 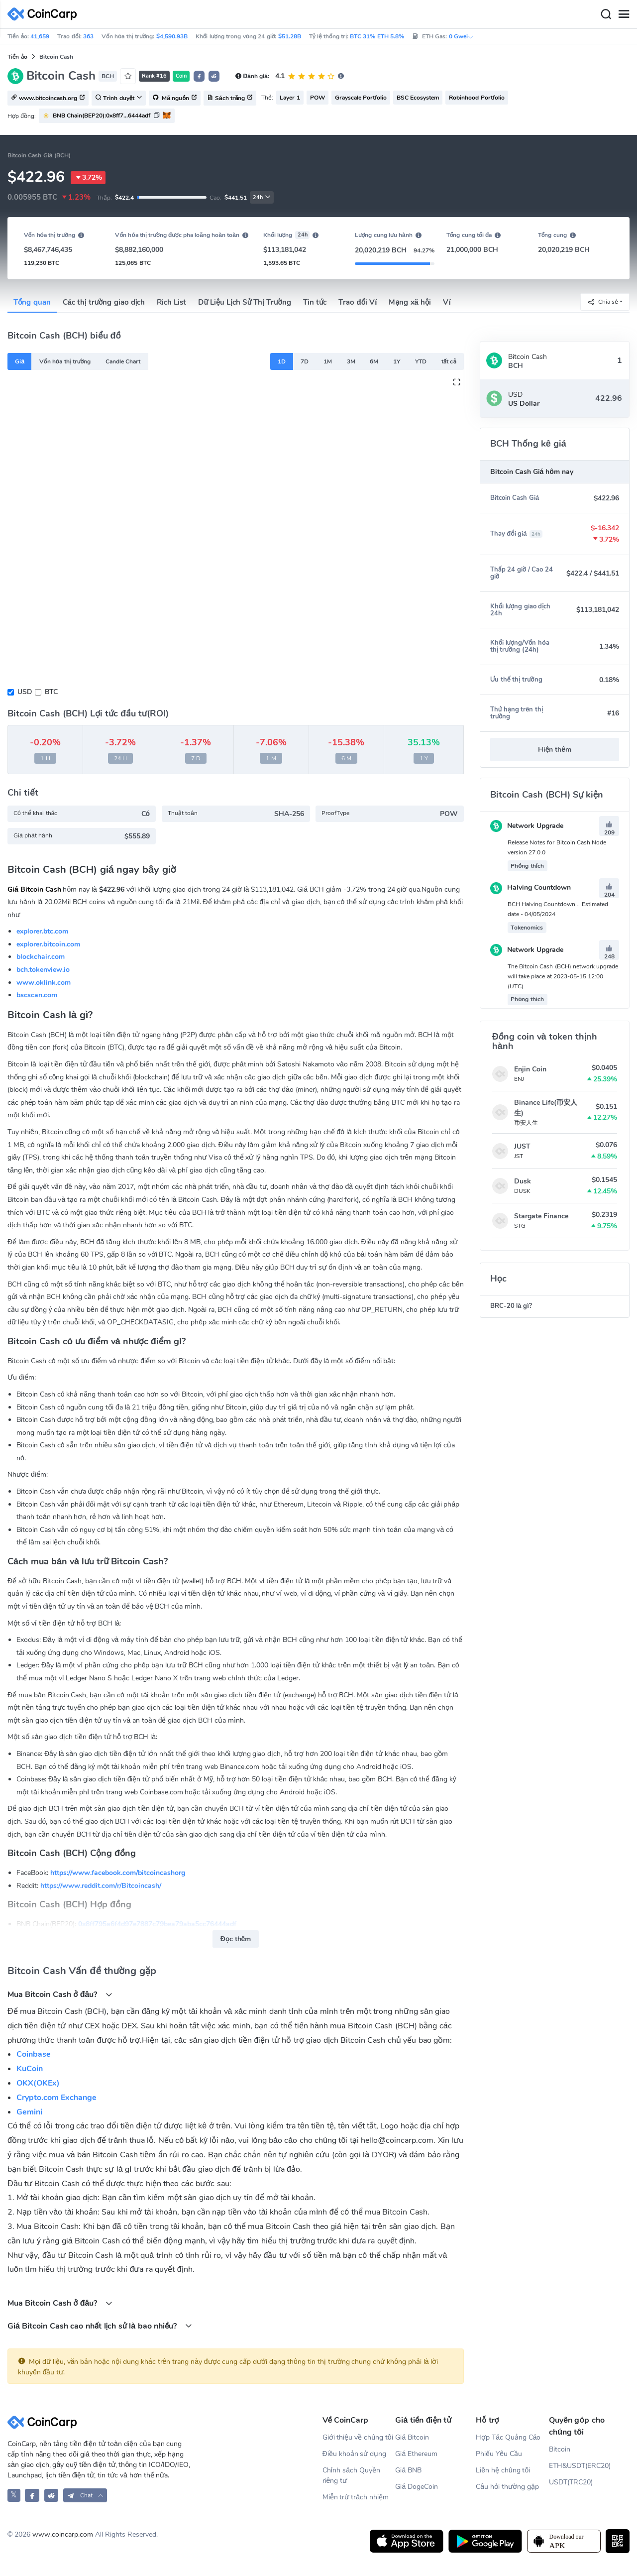 I want to click on Coinbase, so click(x=33, y=2054).